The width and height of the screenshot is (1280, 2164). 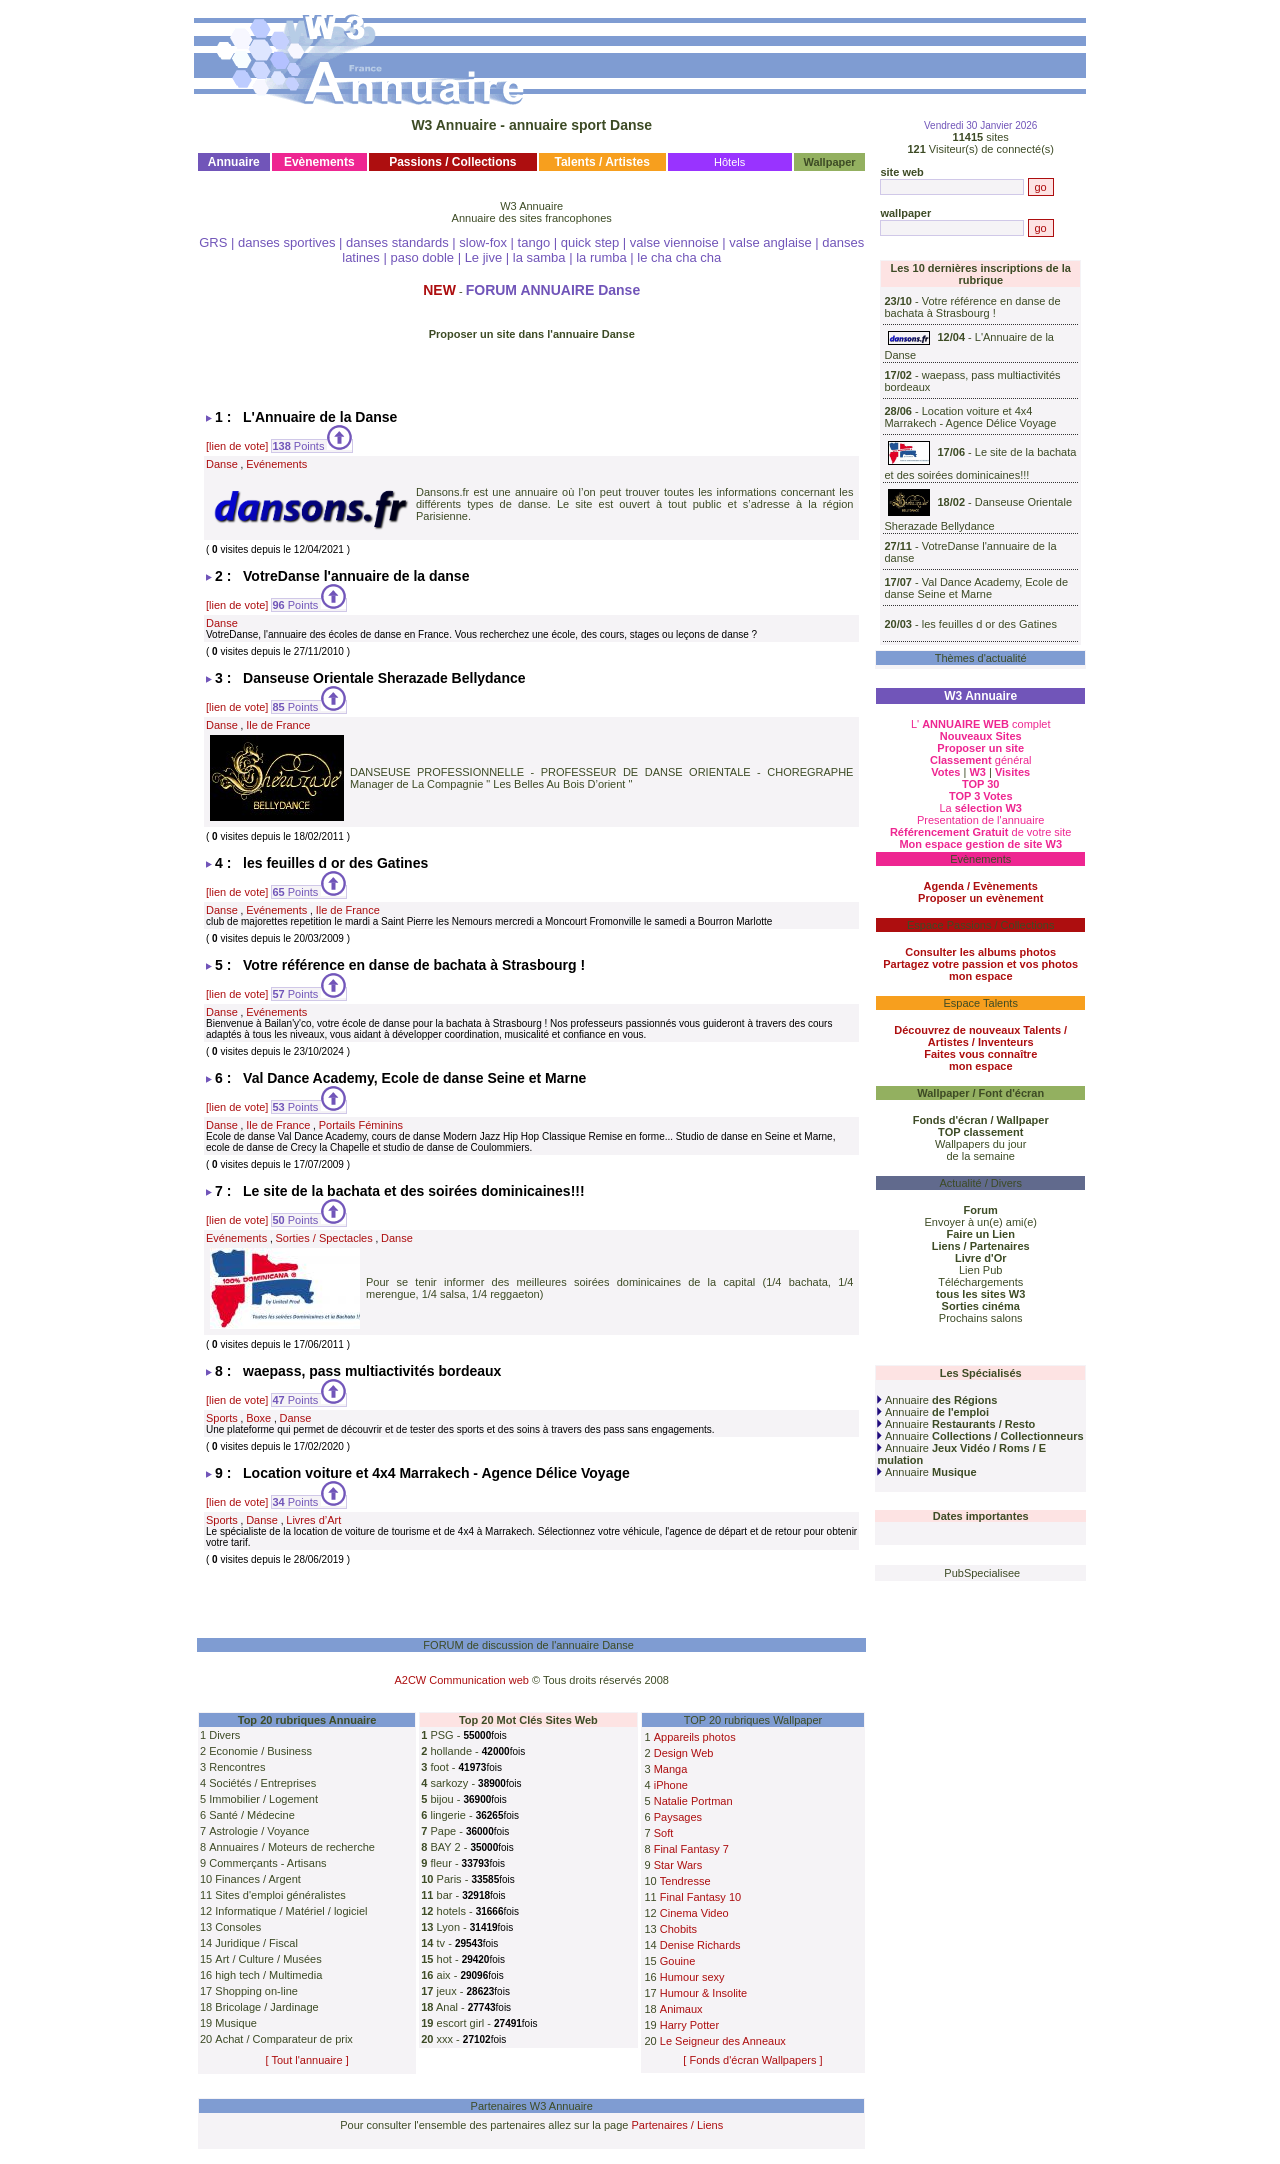 What do you see at coordinates (685, 1881) in the screenshot?
I see `Tendresse` at bounding box center [685, 1881].